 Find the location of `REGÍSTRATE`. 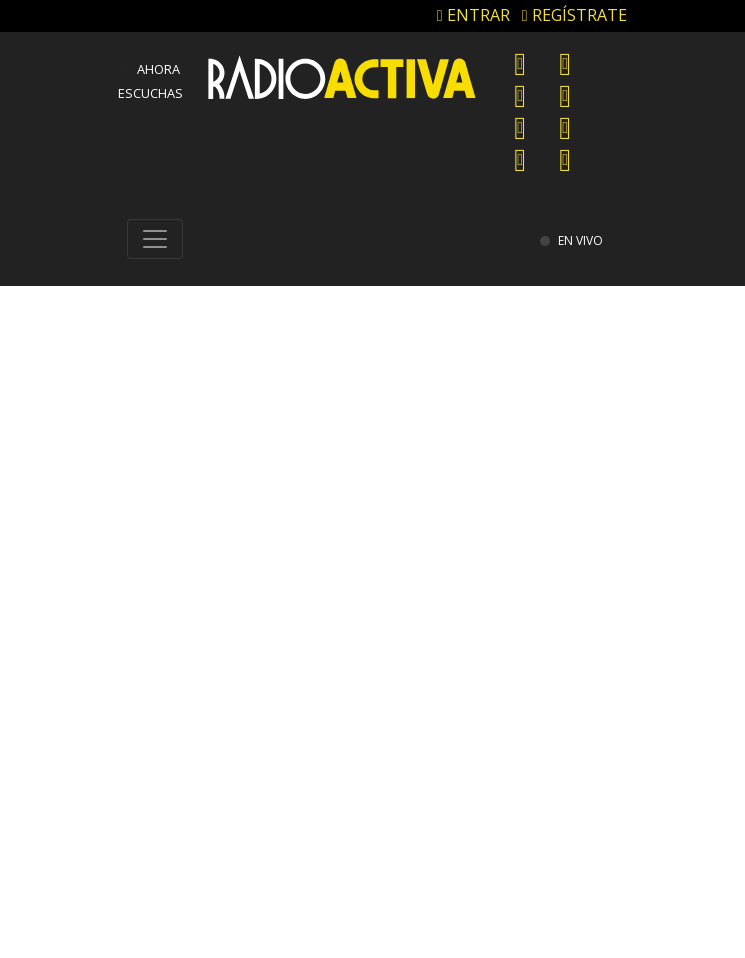

REGÍSTRATE is located at coordinates (574, 15).